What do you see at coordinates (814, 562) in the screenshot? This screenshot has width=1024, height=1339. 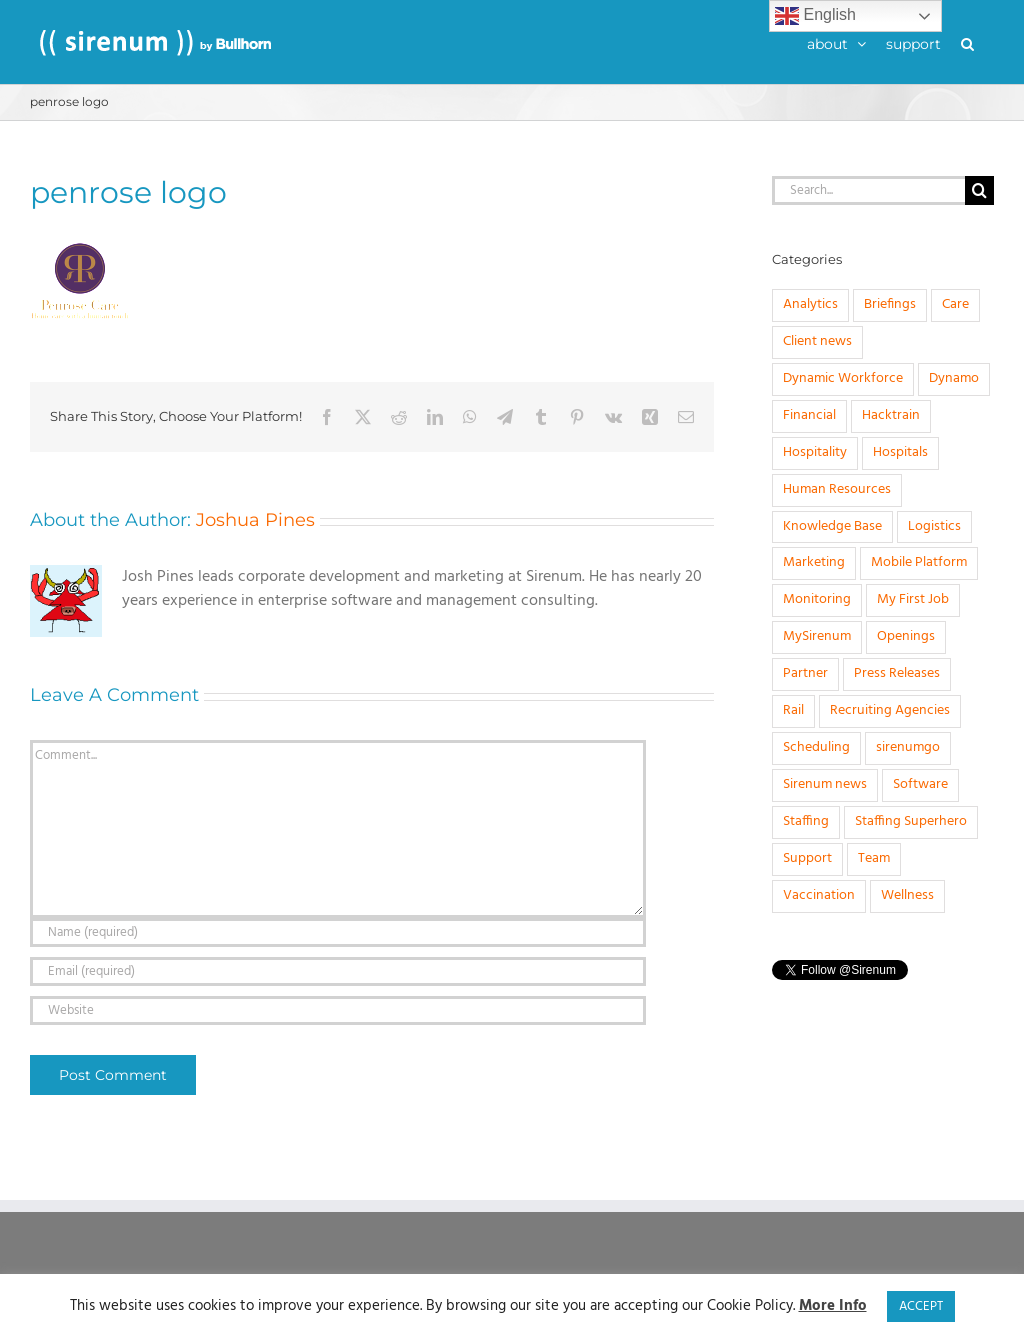 I see `Marketing [Marketing (3 items)]` at bounding box center [814, 562].